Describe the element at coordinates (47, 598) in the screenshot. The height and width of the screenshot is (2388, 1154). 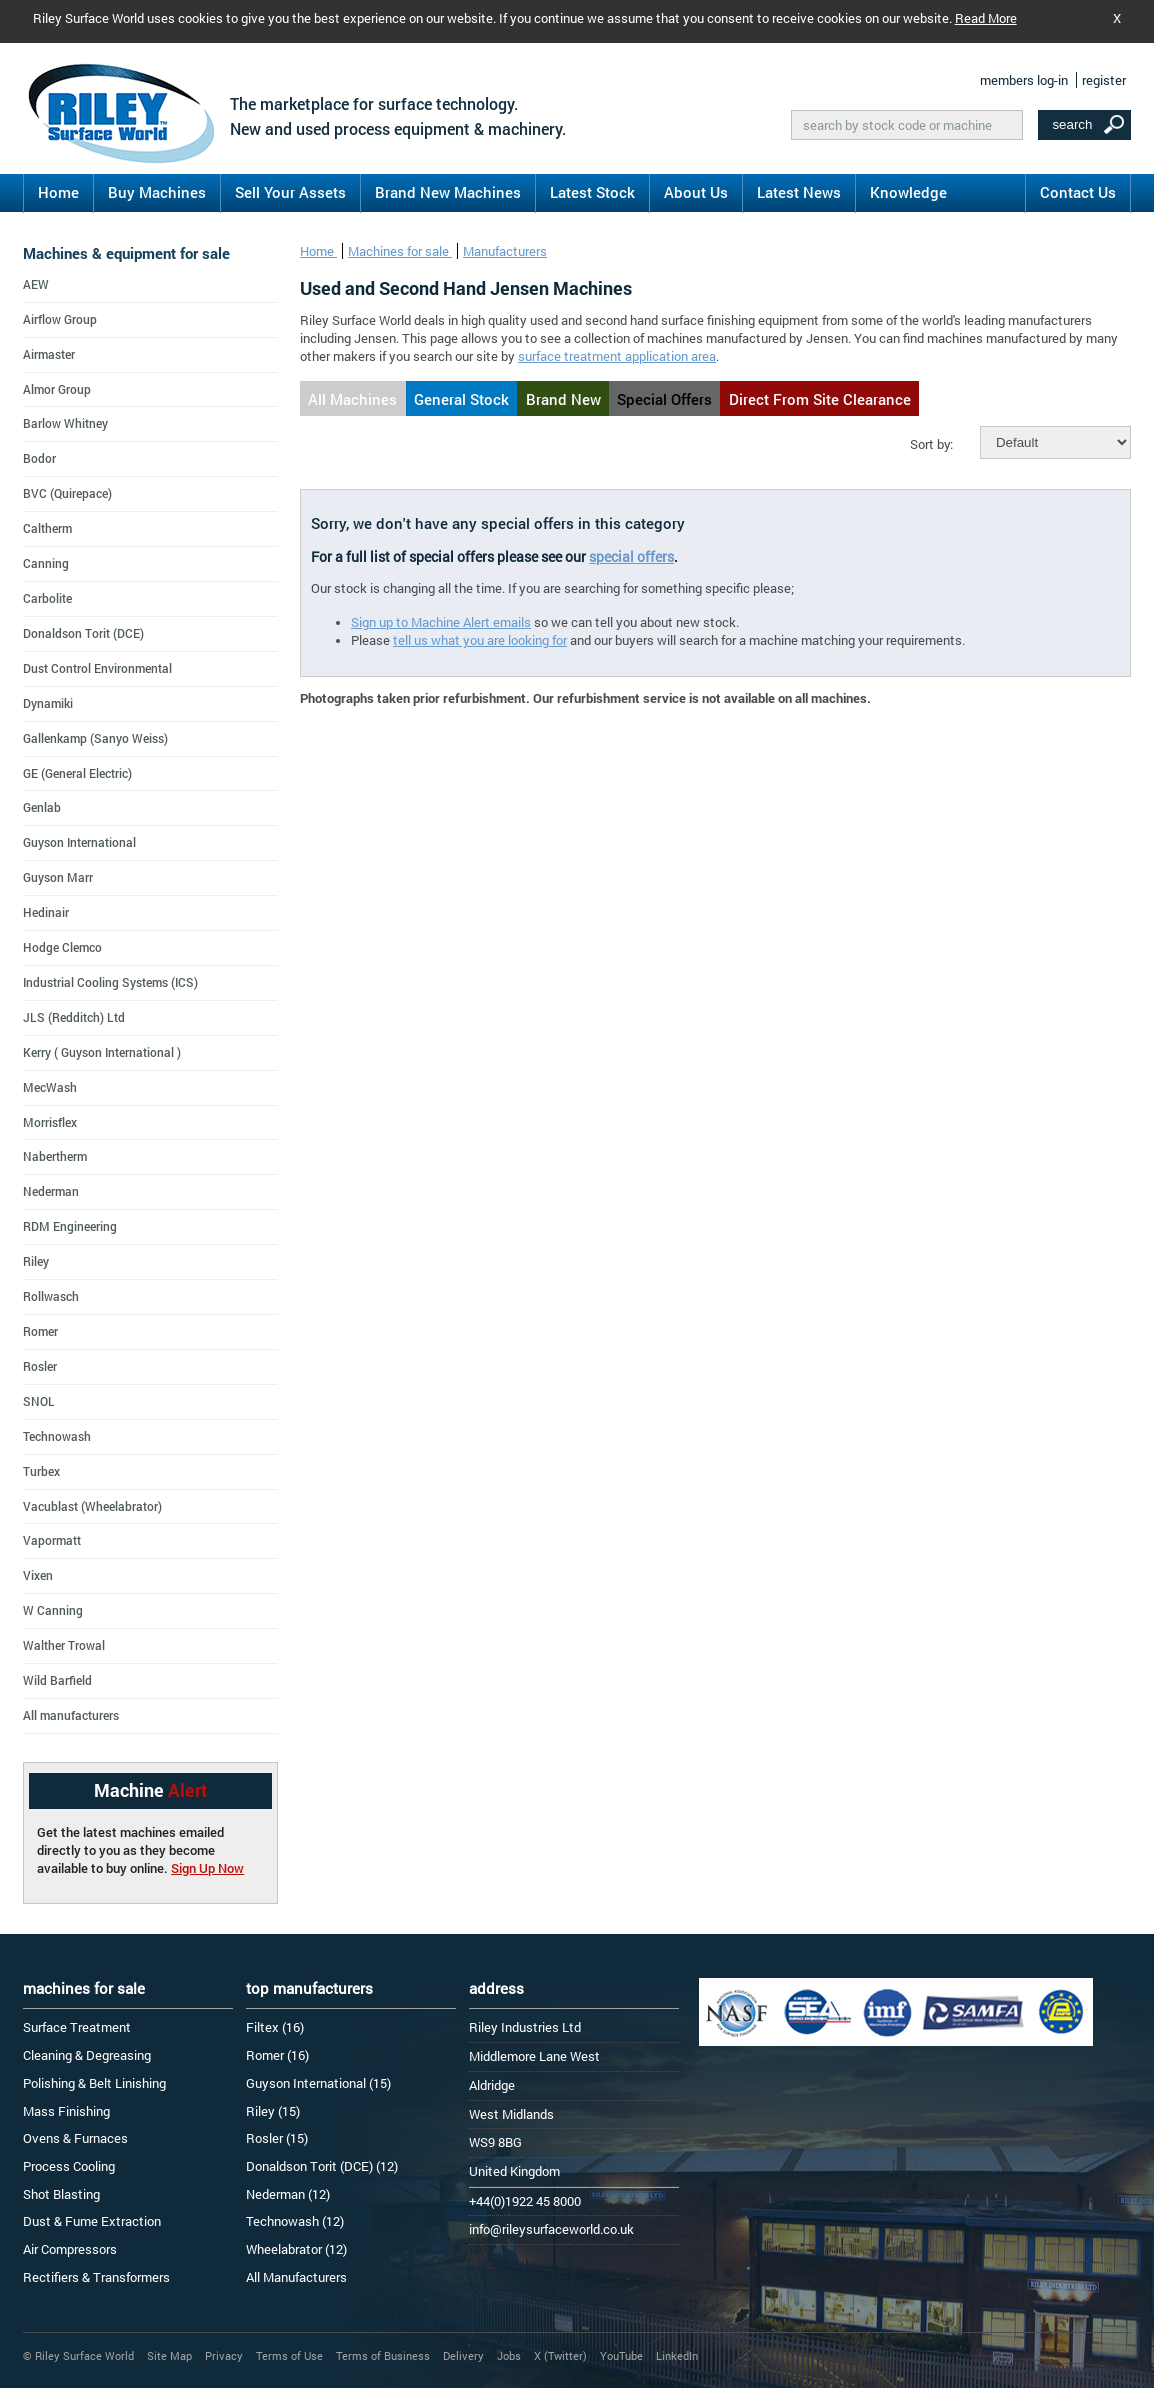
I see `Carbolite` at that location.